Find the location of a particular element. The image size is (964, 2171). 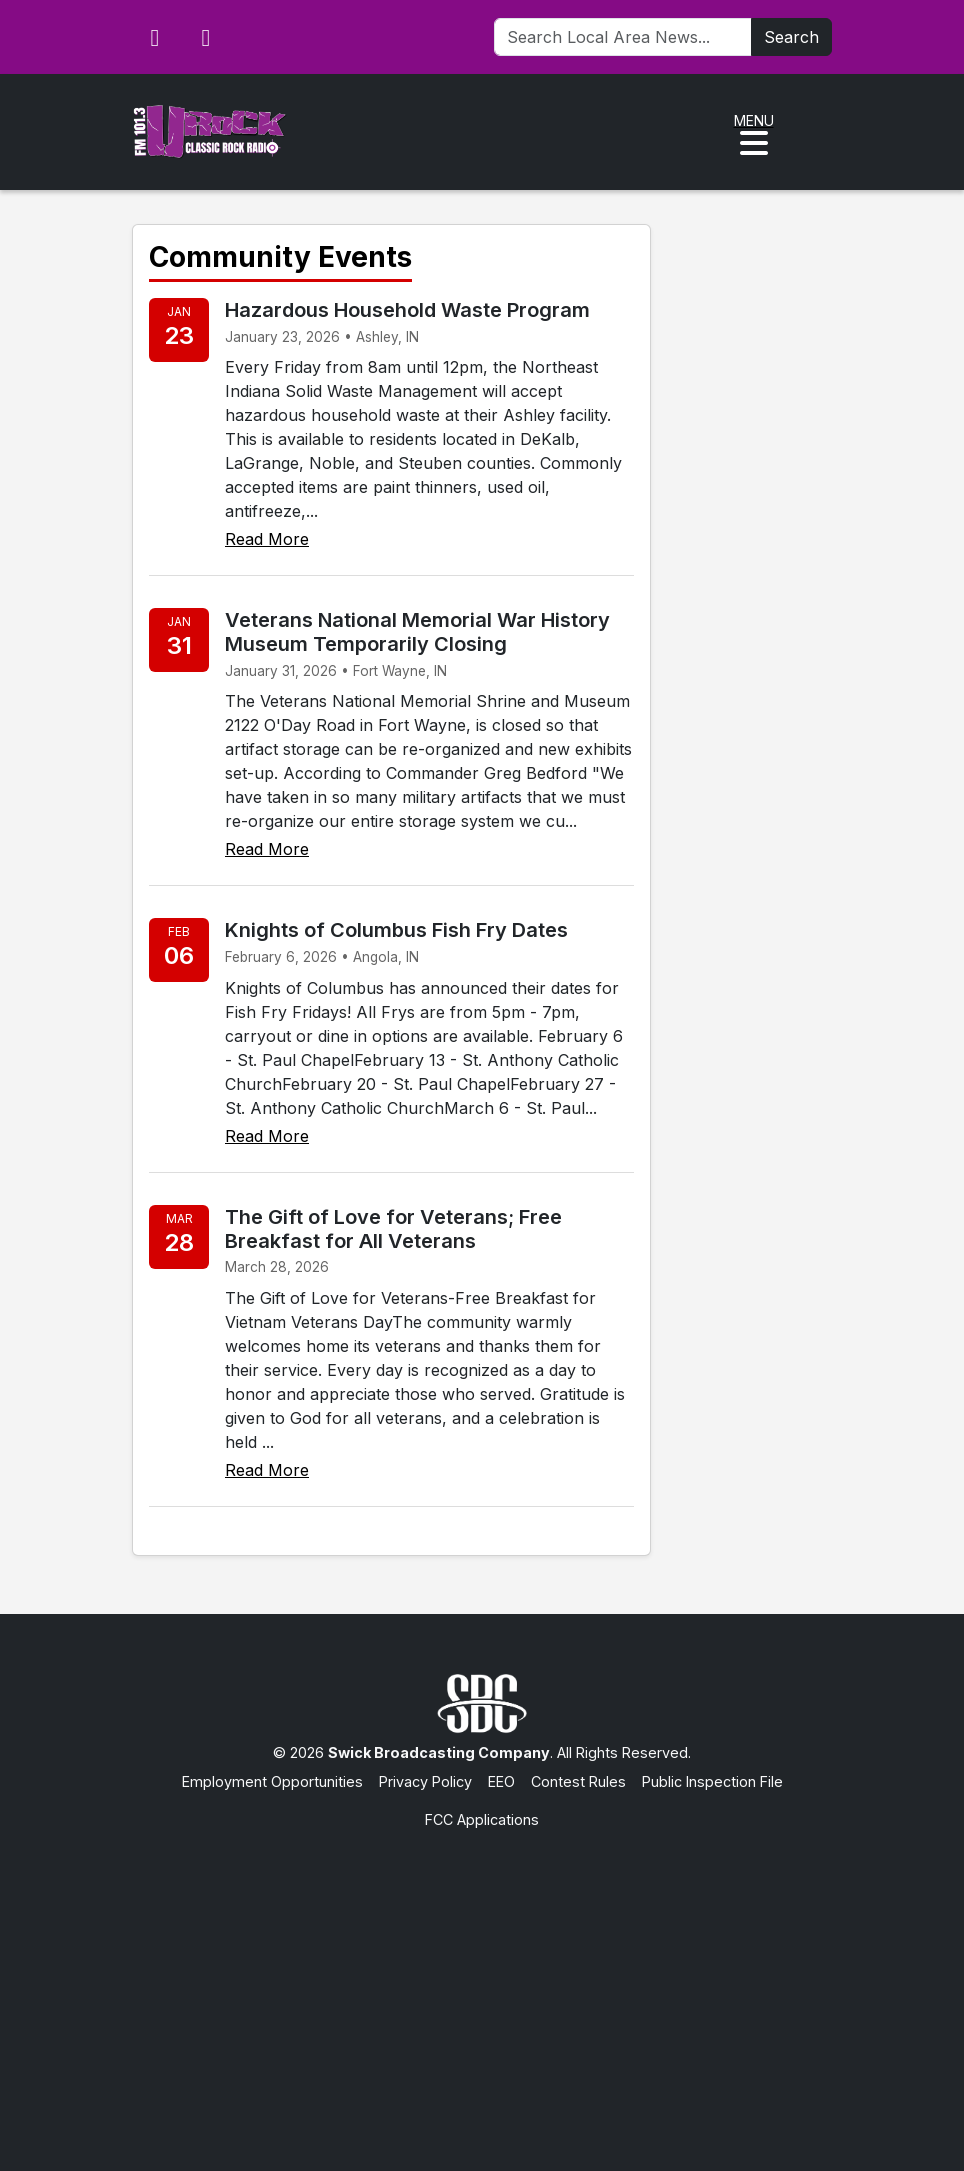

Search is located at coordinates (791, 37).